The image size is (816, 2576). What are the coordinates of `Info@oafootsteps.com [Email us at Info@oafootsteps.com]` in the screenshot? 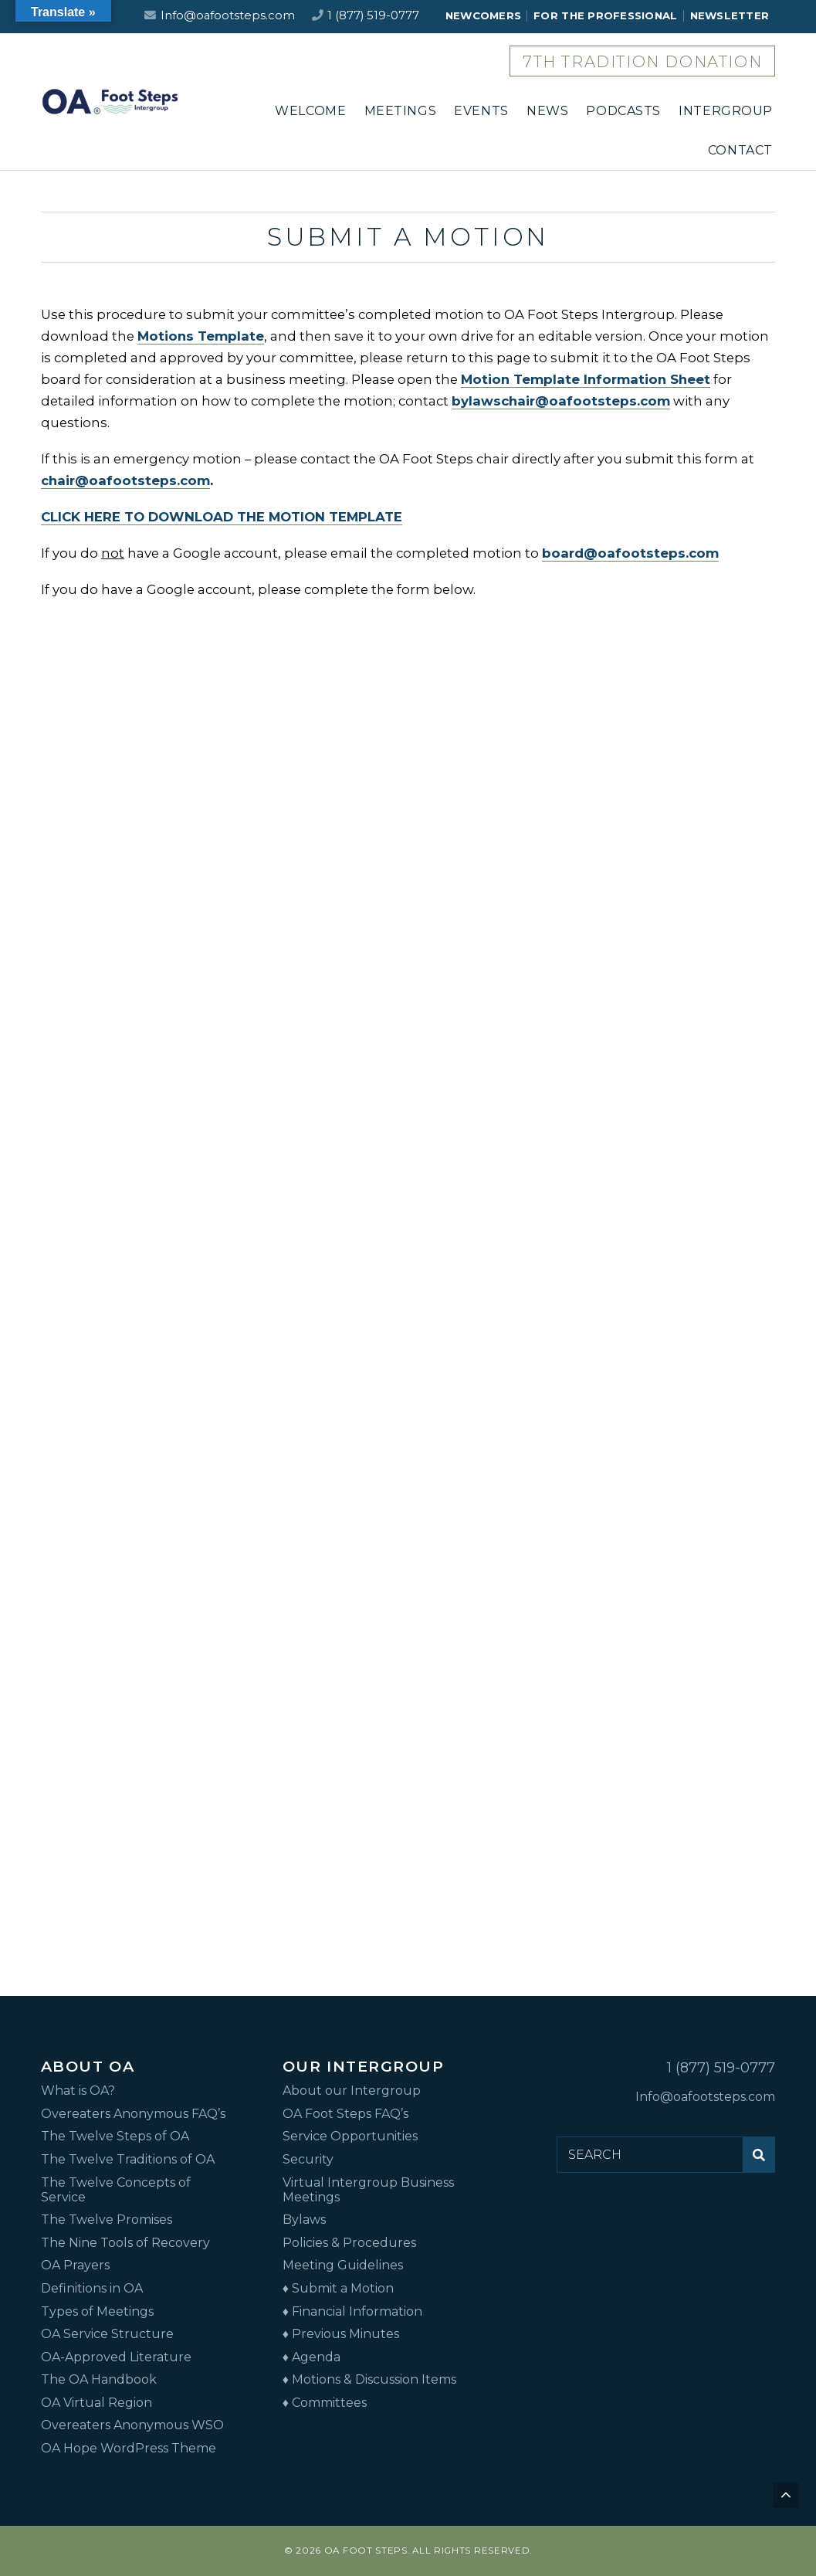 It's located at (228, 15).